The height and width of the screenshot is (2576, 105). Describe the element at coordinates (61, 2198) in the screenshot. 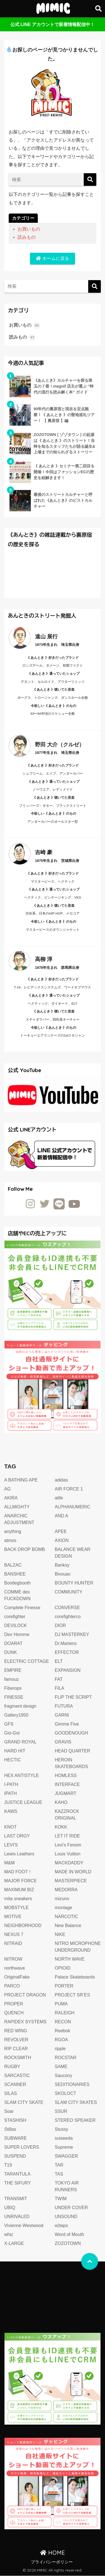

I see `TWIM` at that location.